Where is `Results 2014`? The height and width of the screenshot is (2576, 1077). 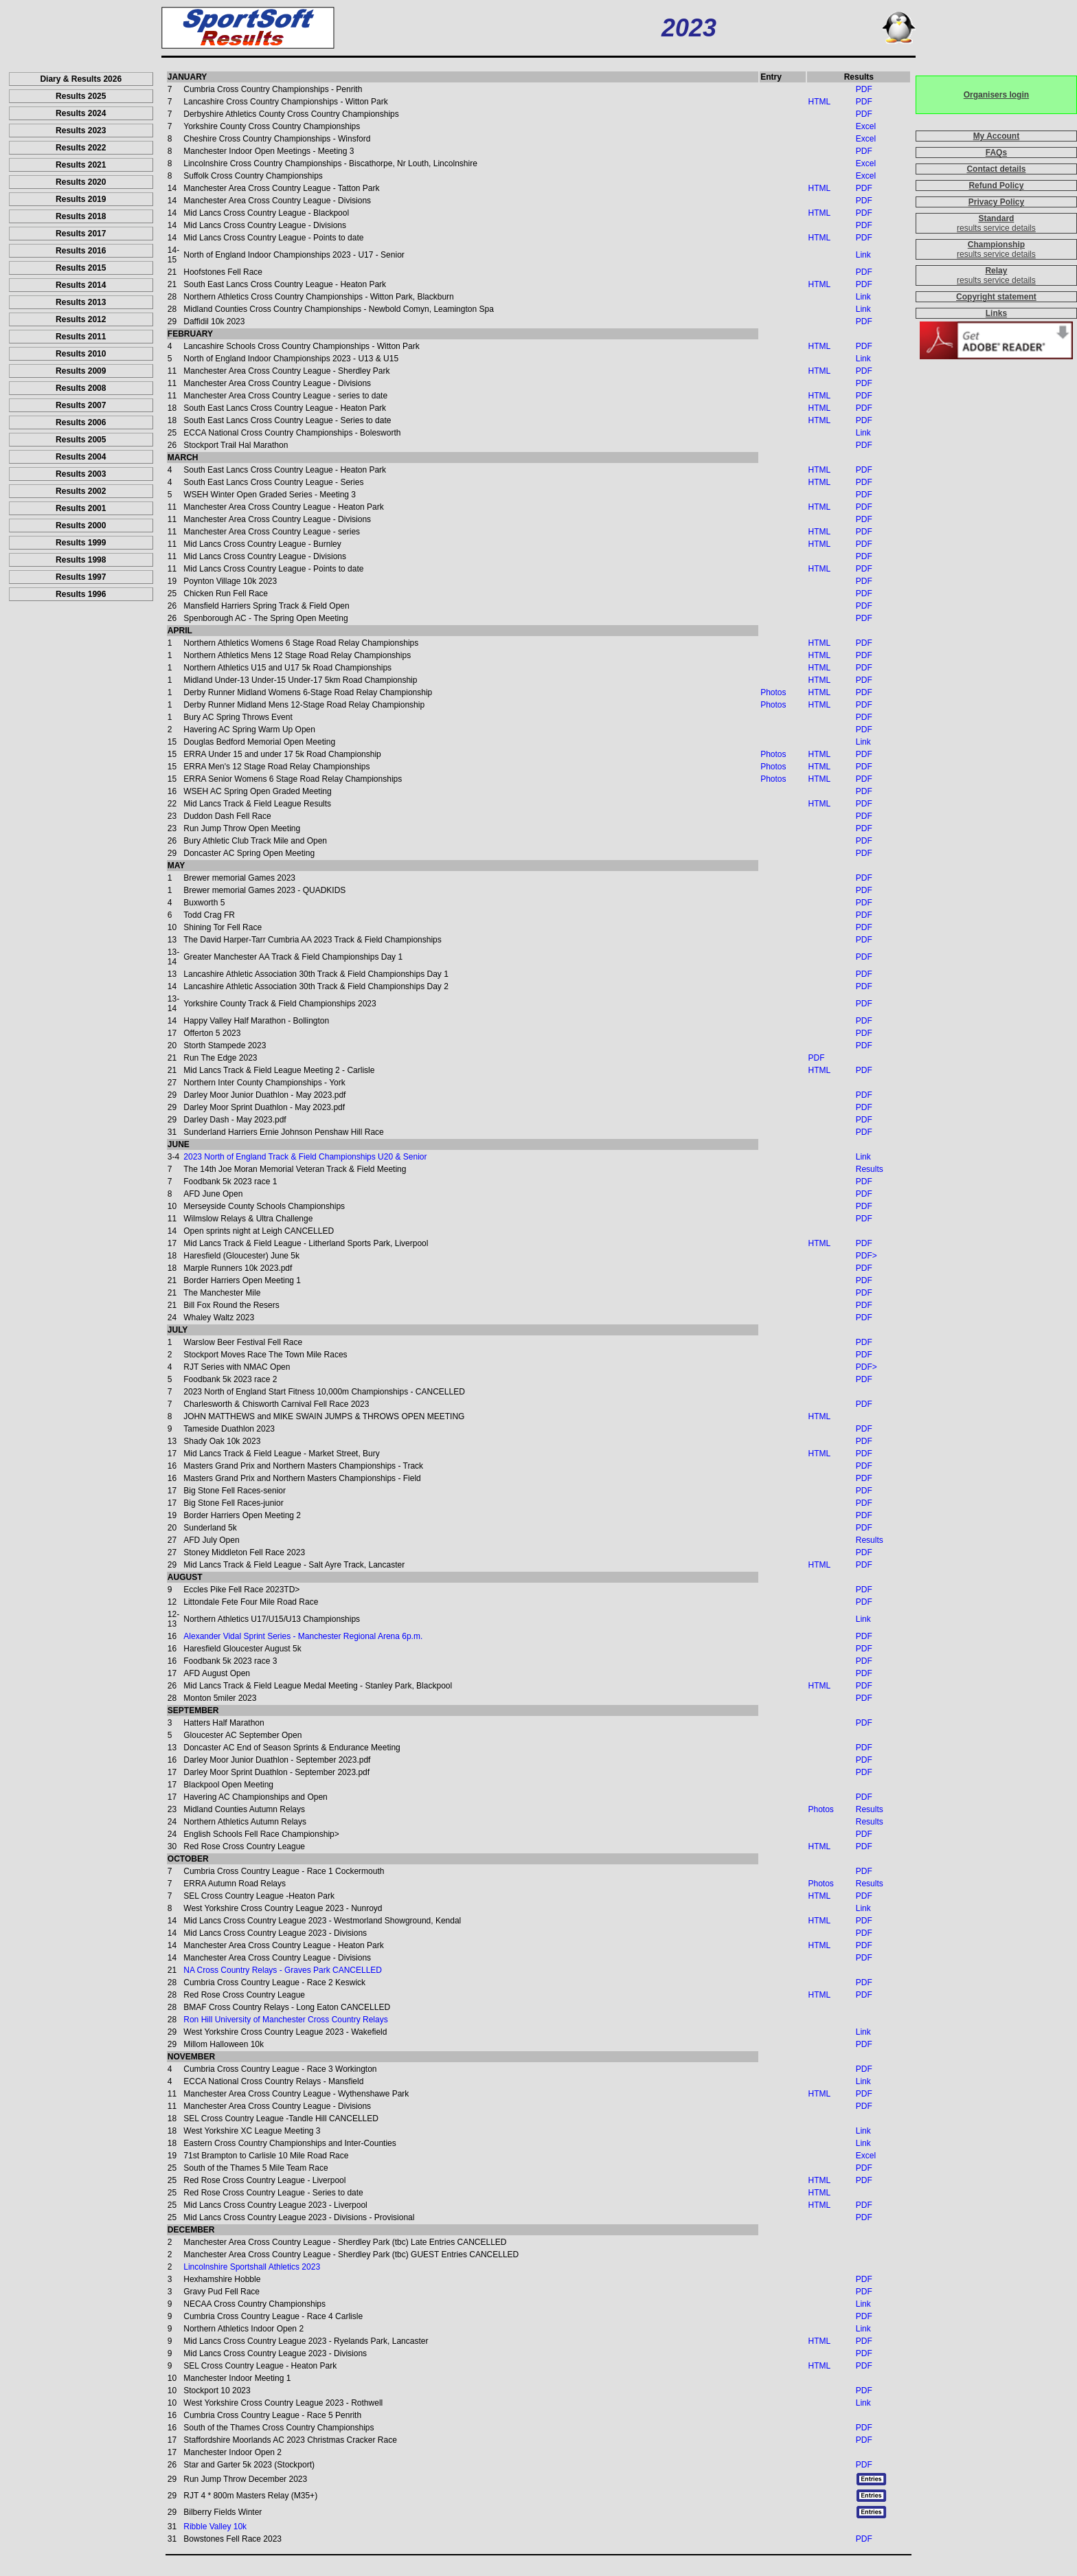
Results 2014 is located at coordinates (81, 285).